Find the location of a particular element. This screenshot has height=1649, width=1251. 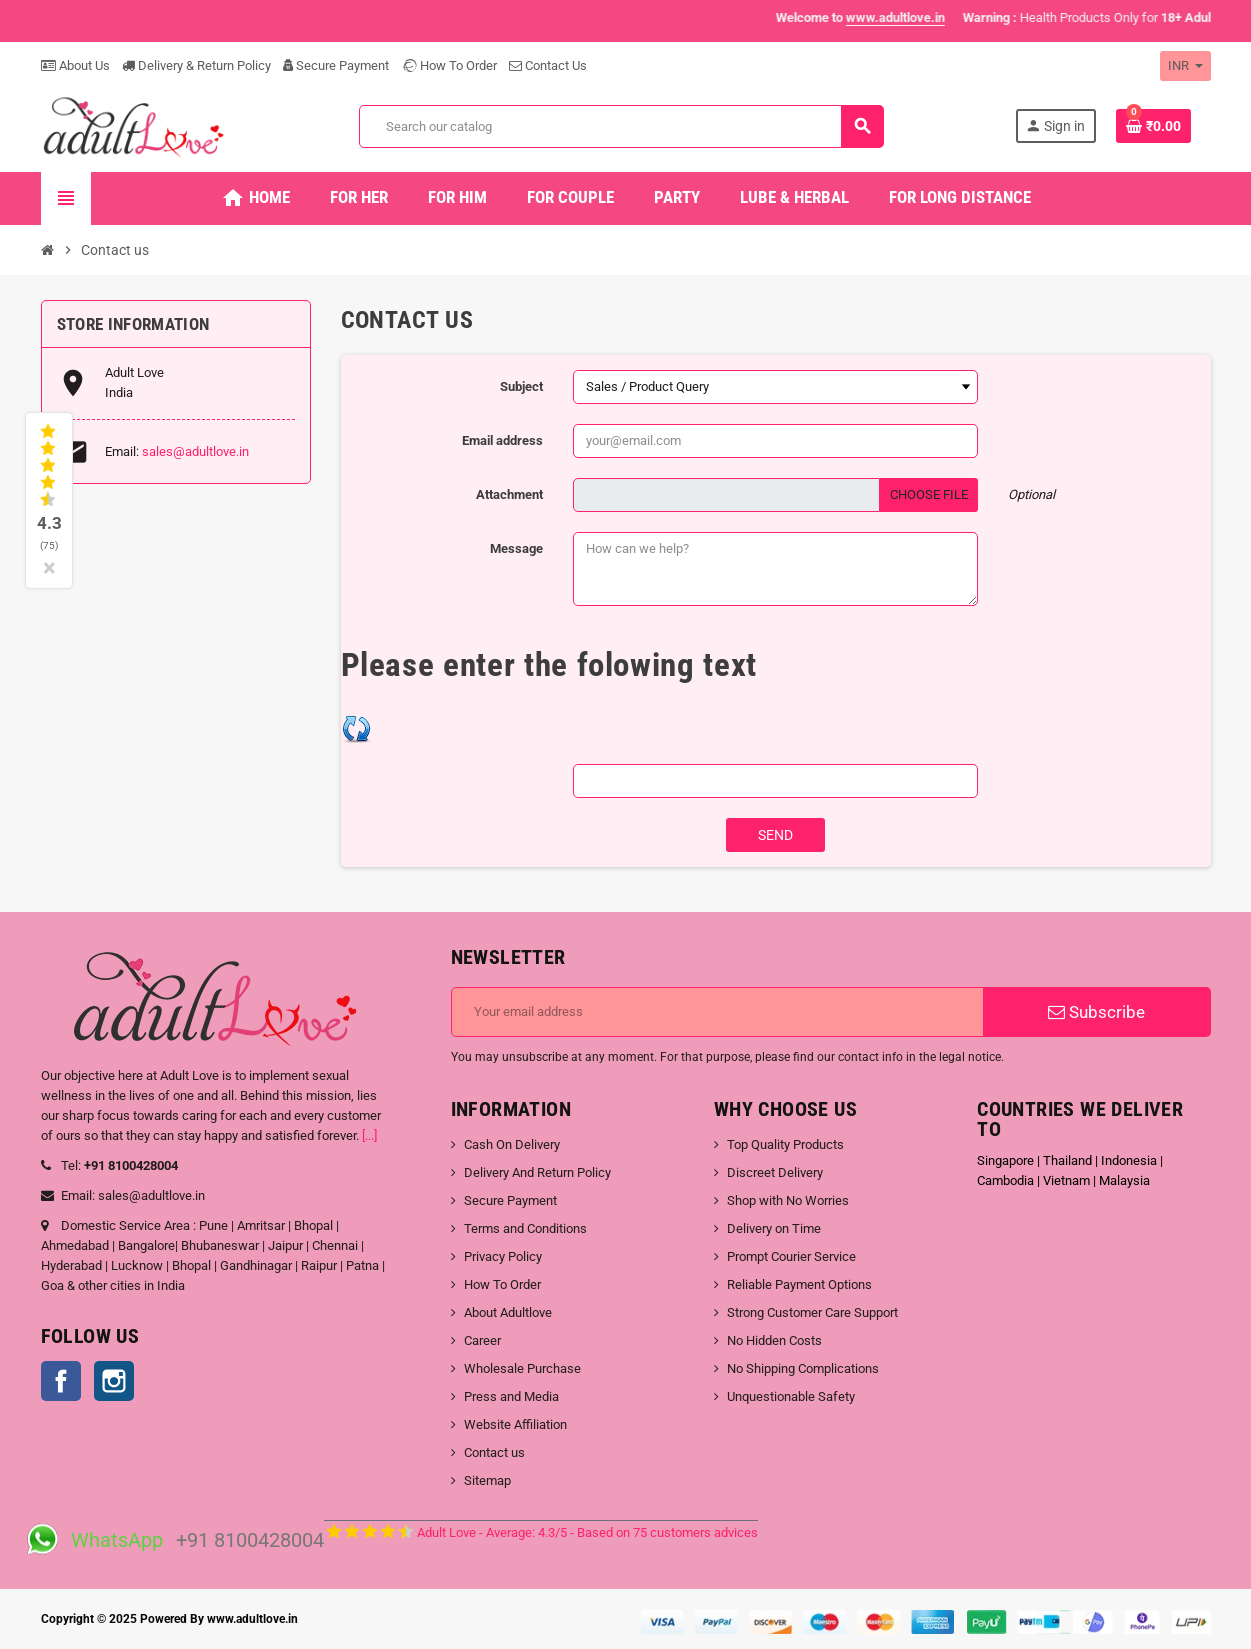

Privacy Policy is located at coordinates (503, 1256).